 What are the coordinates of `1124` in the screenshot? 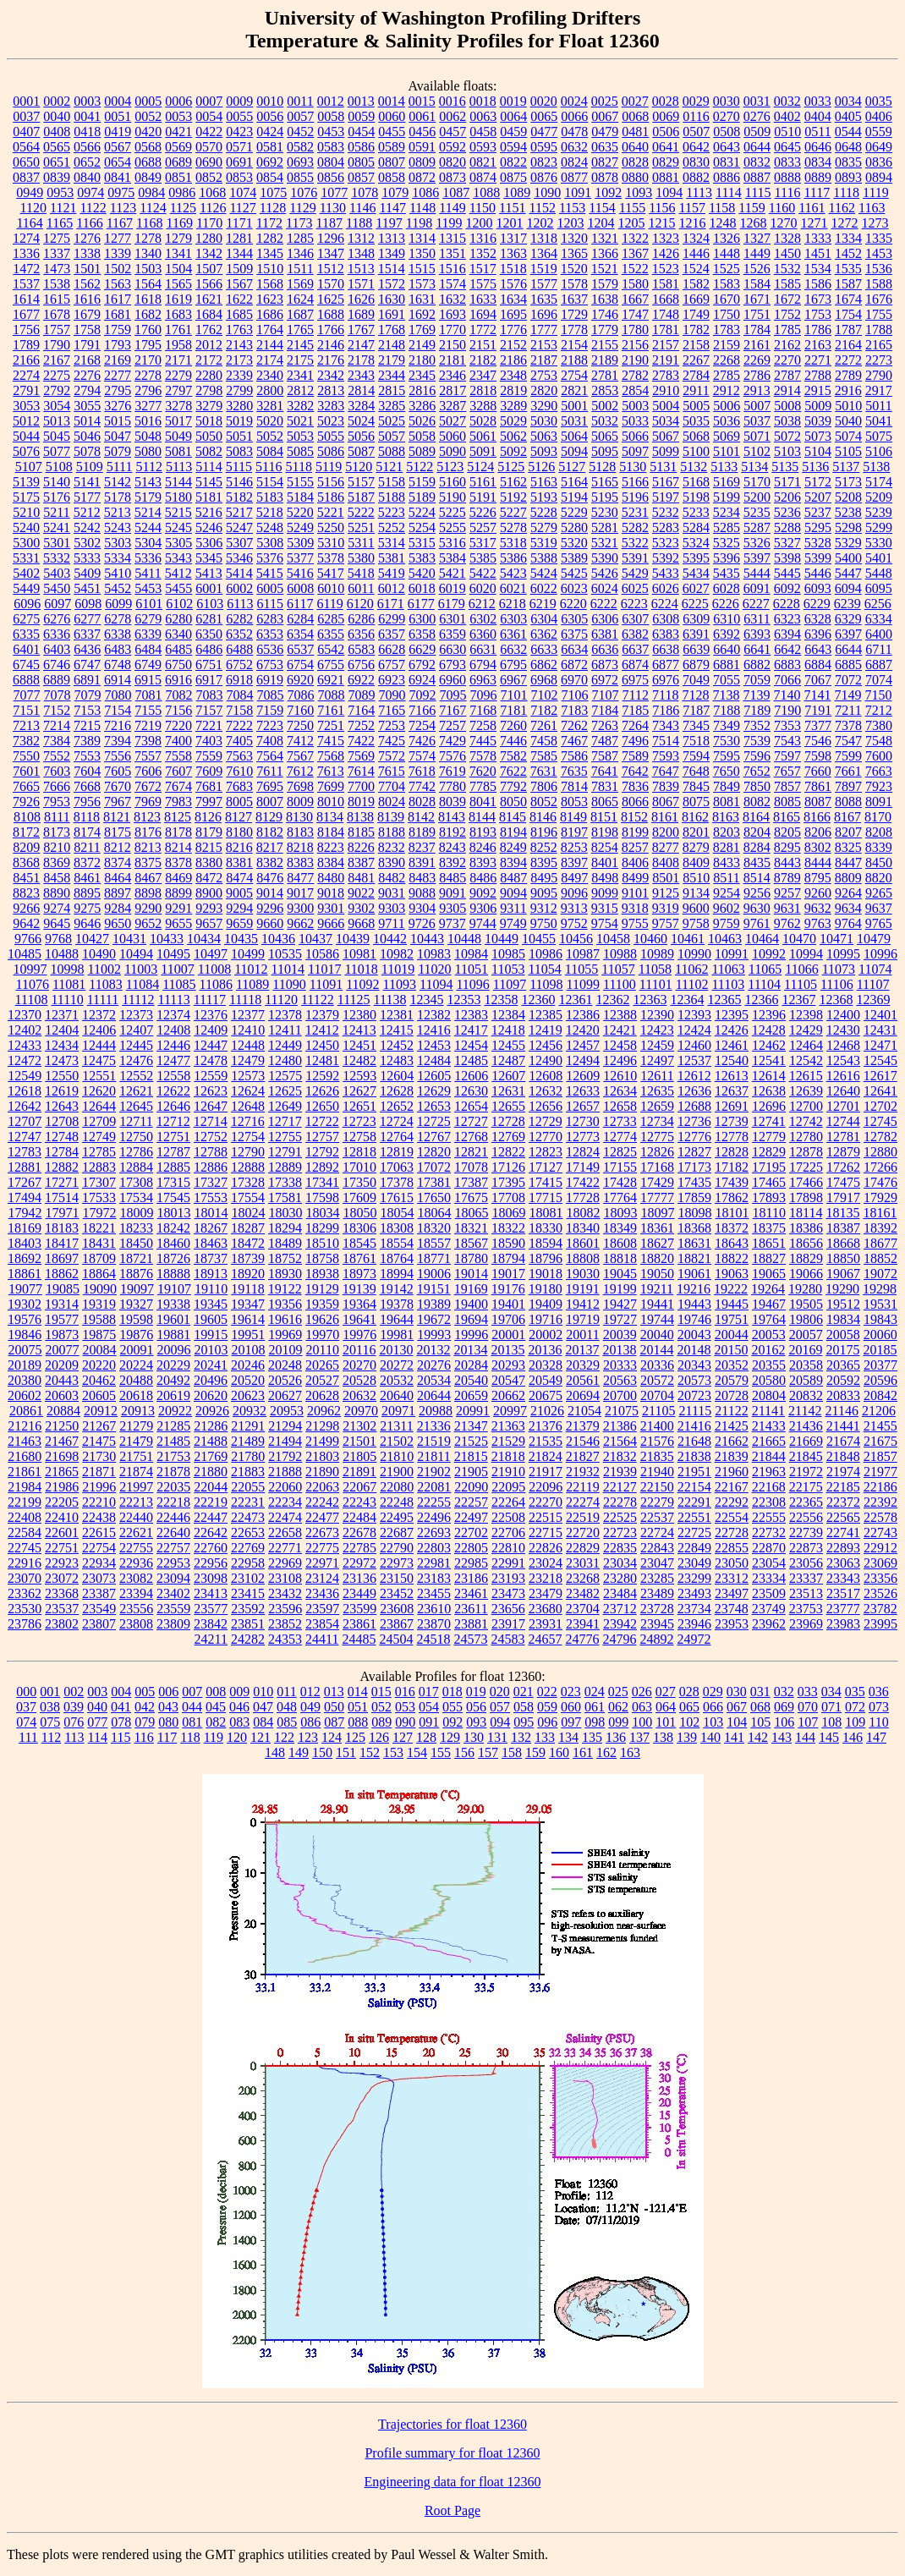 It's located at (153, 207).